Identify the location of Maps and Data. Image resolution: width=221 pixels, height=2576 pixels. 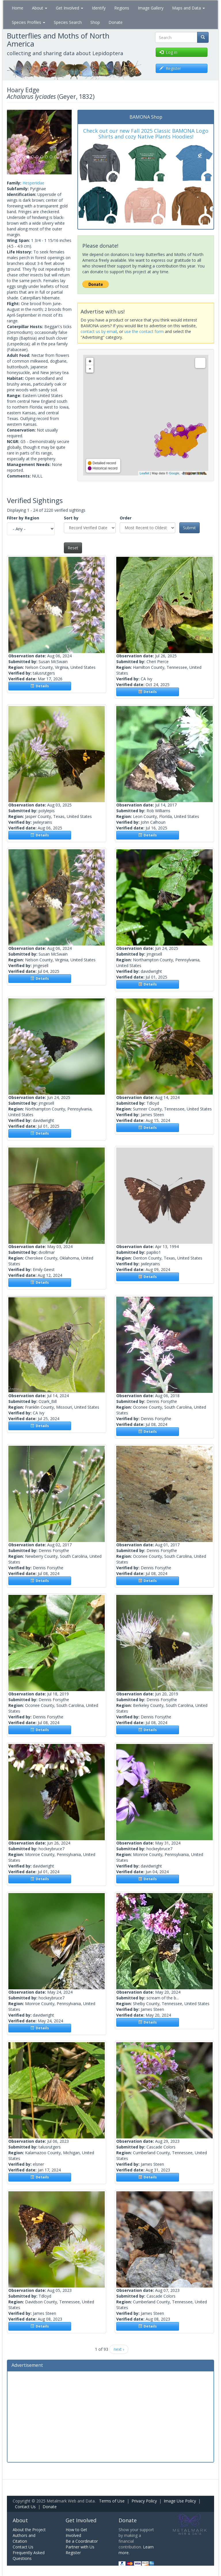
(188, 8).